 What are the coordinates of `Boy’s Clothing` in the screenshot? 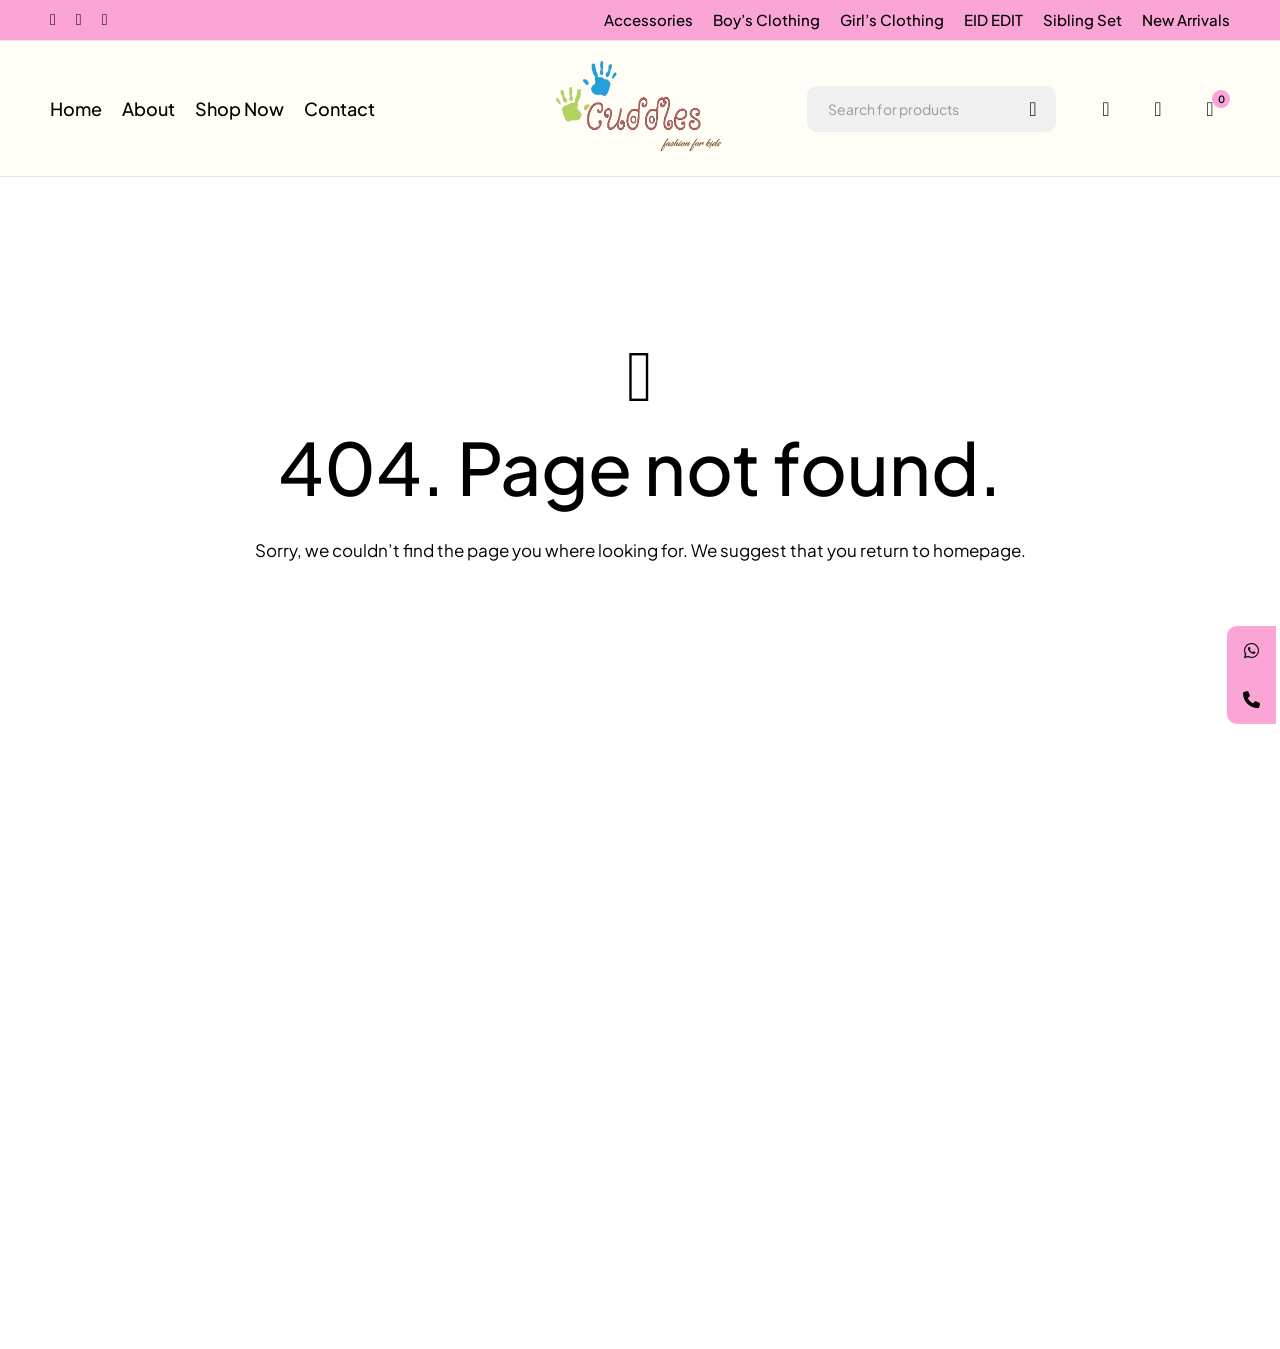 It's located at (766, 19).